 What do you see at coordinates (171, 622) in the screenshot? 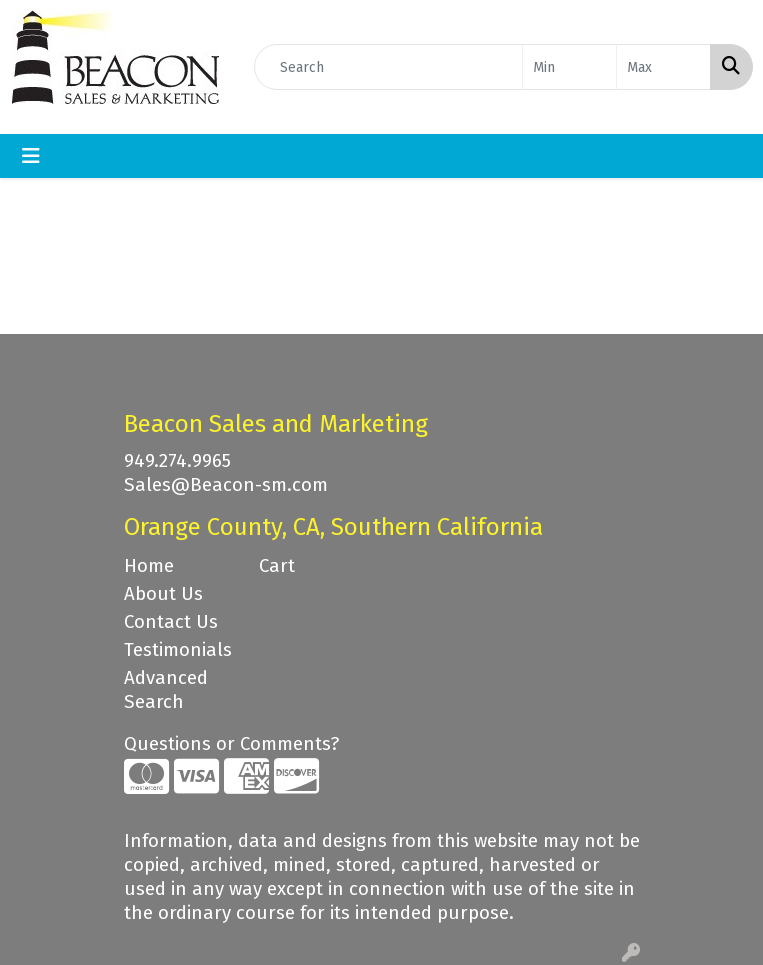
I see `Contact Us` at bounding box center [171, 622].